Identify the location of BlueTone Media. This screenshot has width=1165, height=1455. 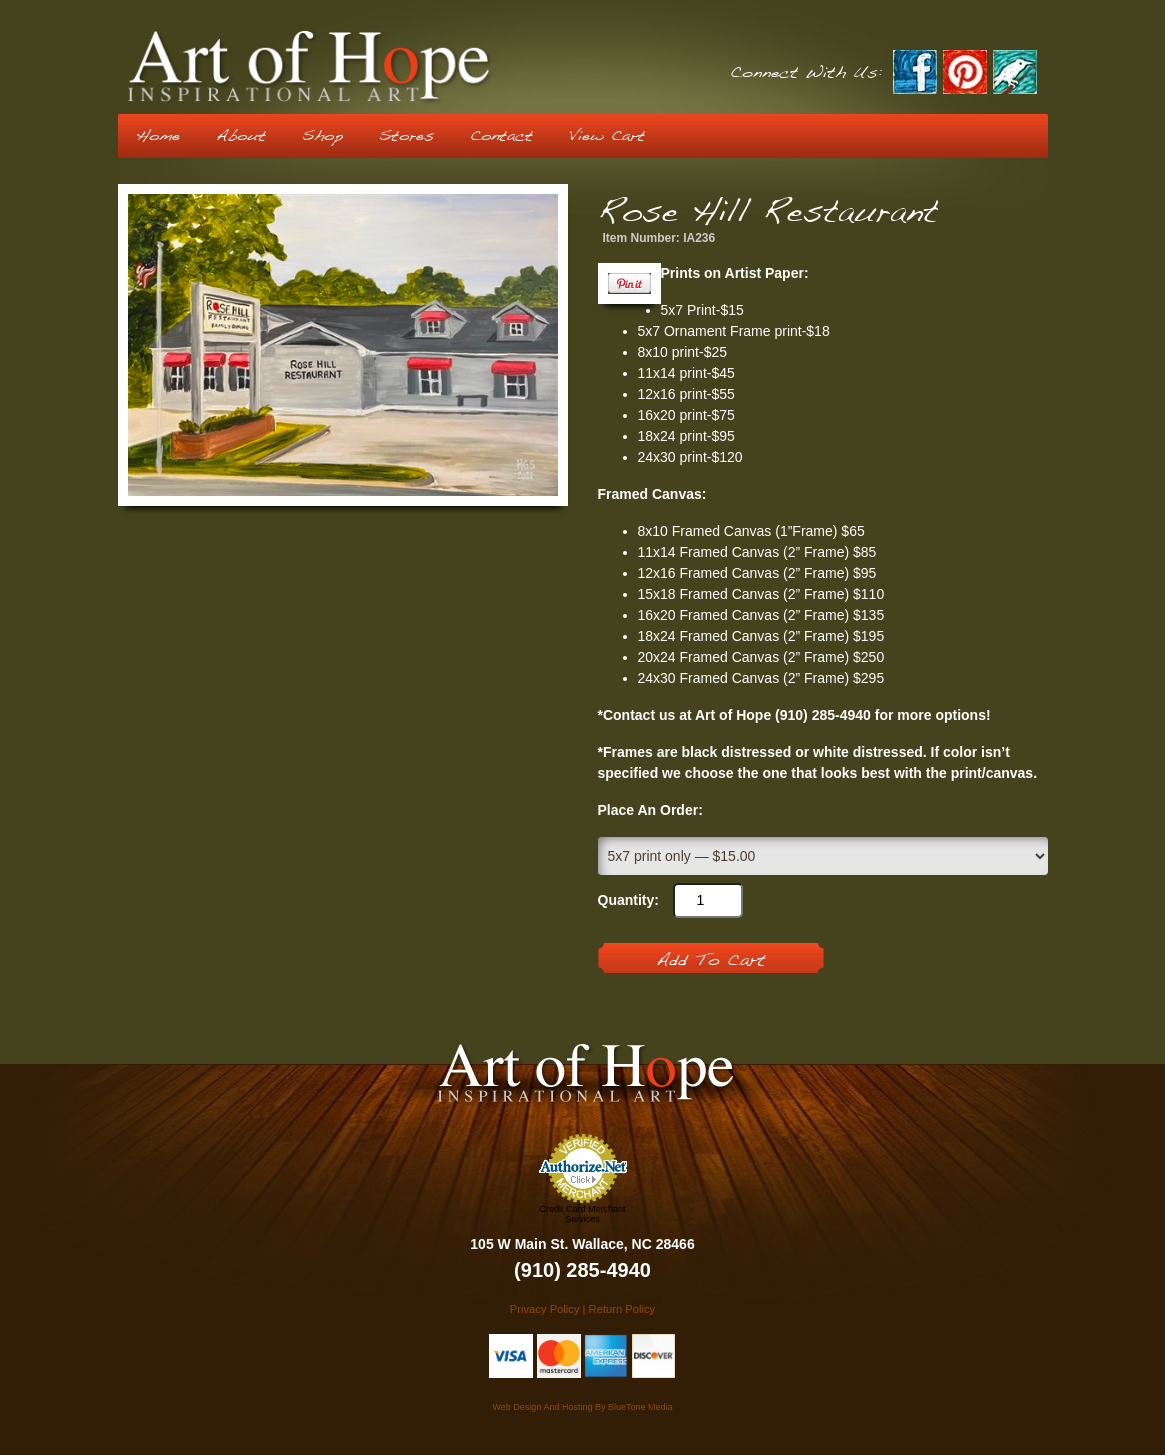
(640, 1407).